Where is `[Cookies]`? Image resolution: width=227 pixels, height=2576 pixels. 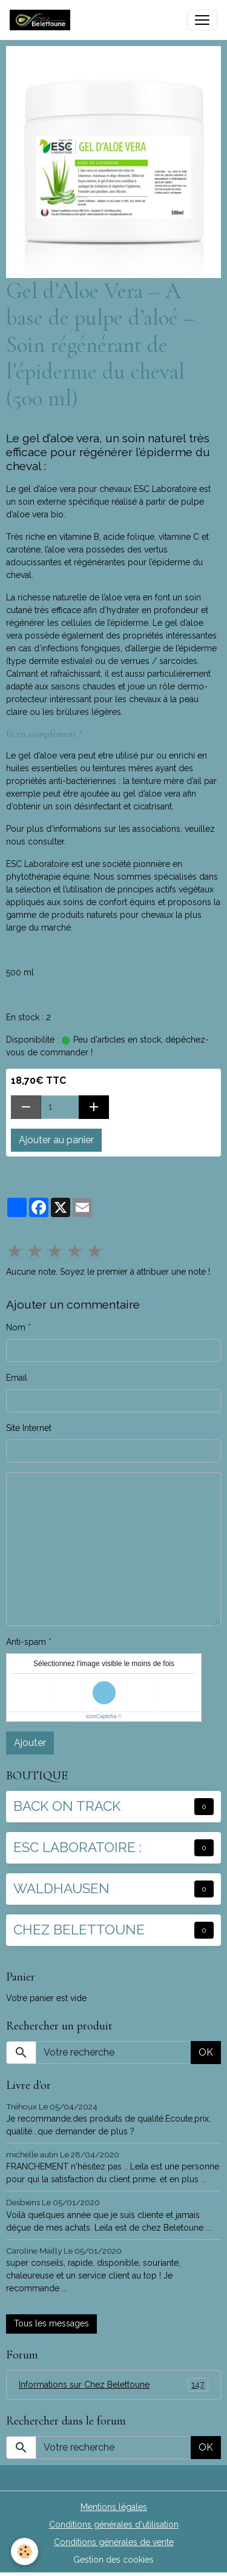
[Cookies] is located at coordinates (24, 2551).